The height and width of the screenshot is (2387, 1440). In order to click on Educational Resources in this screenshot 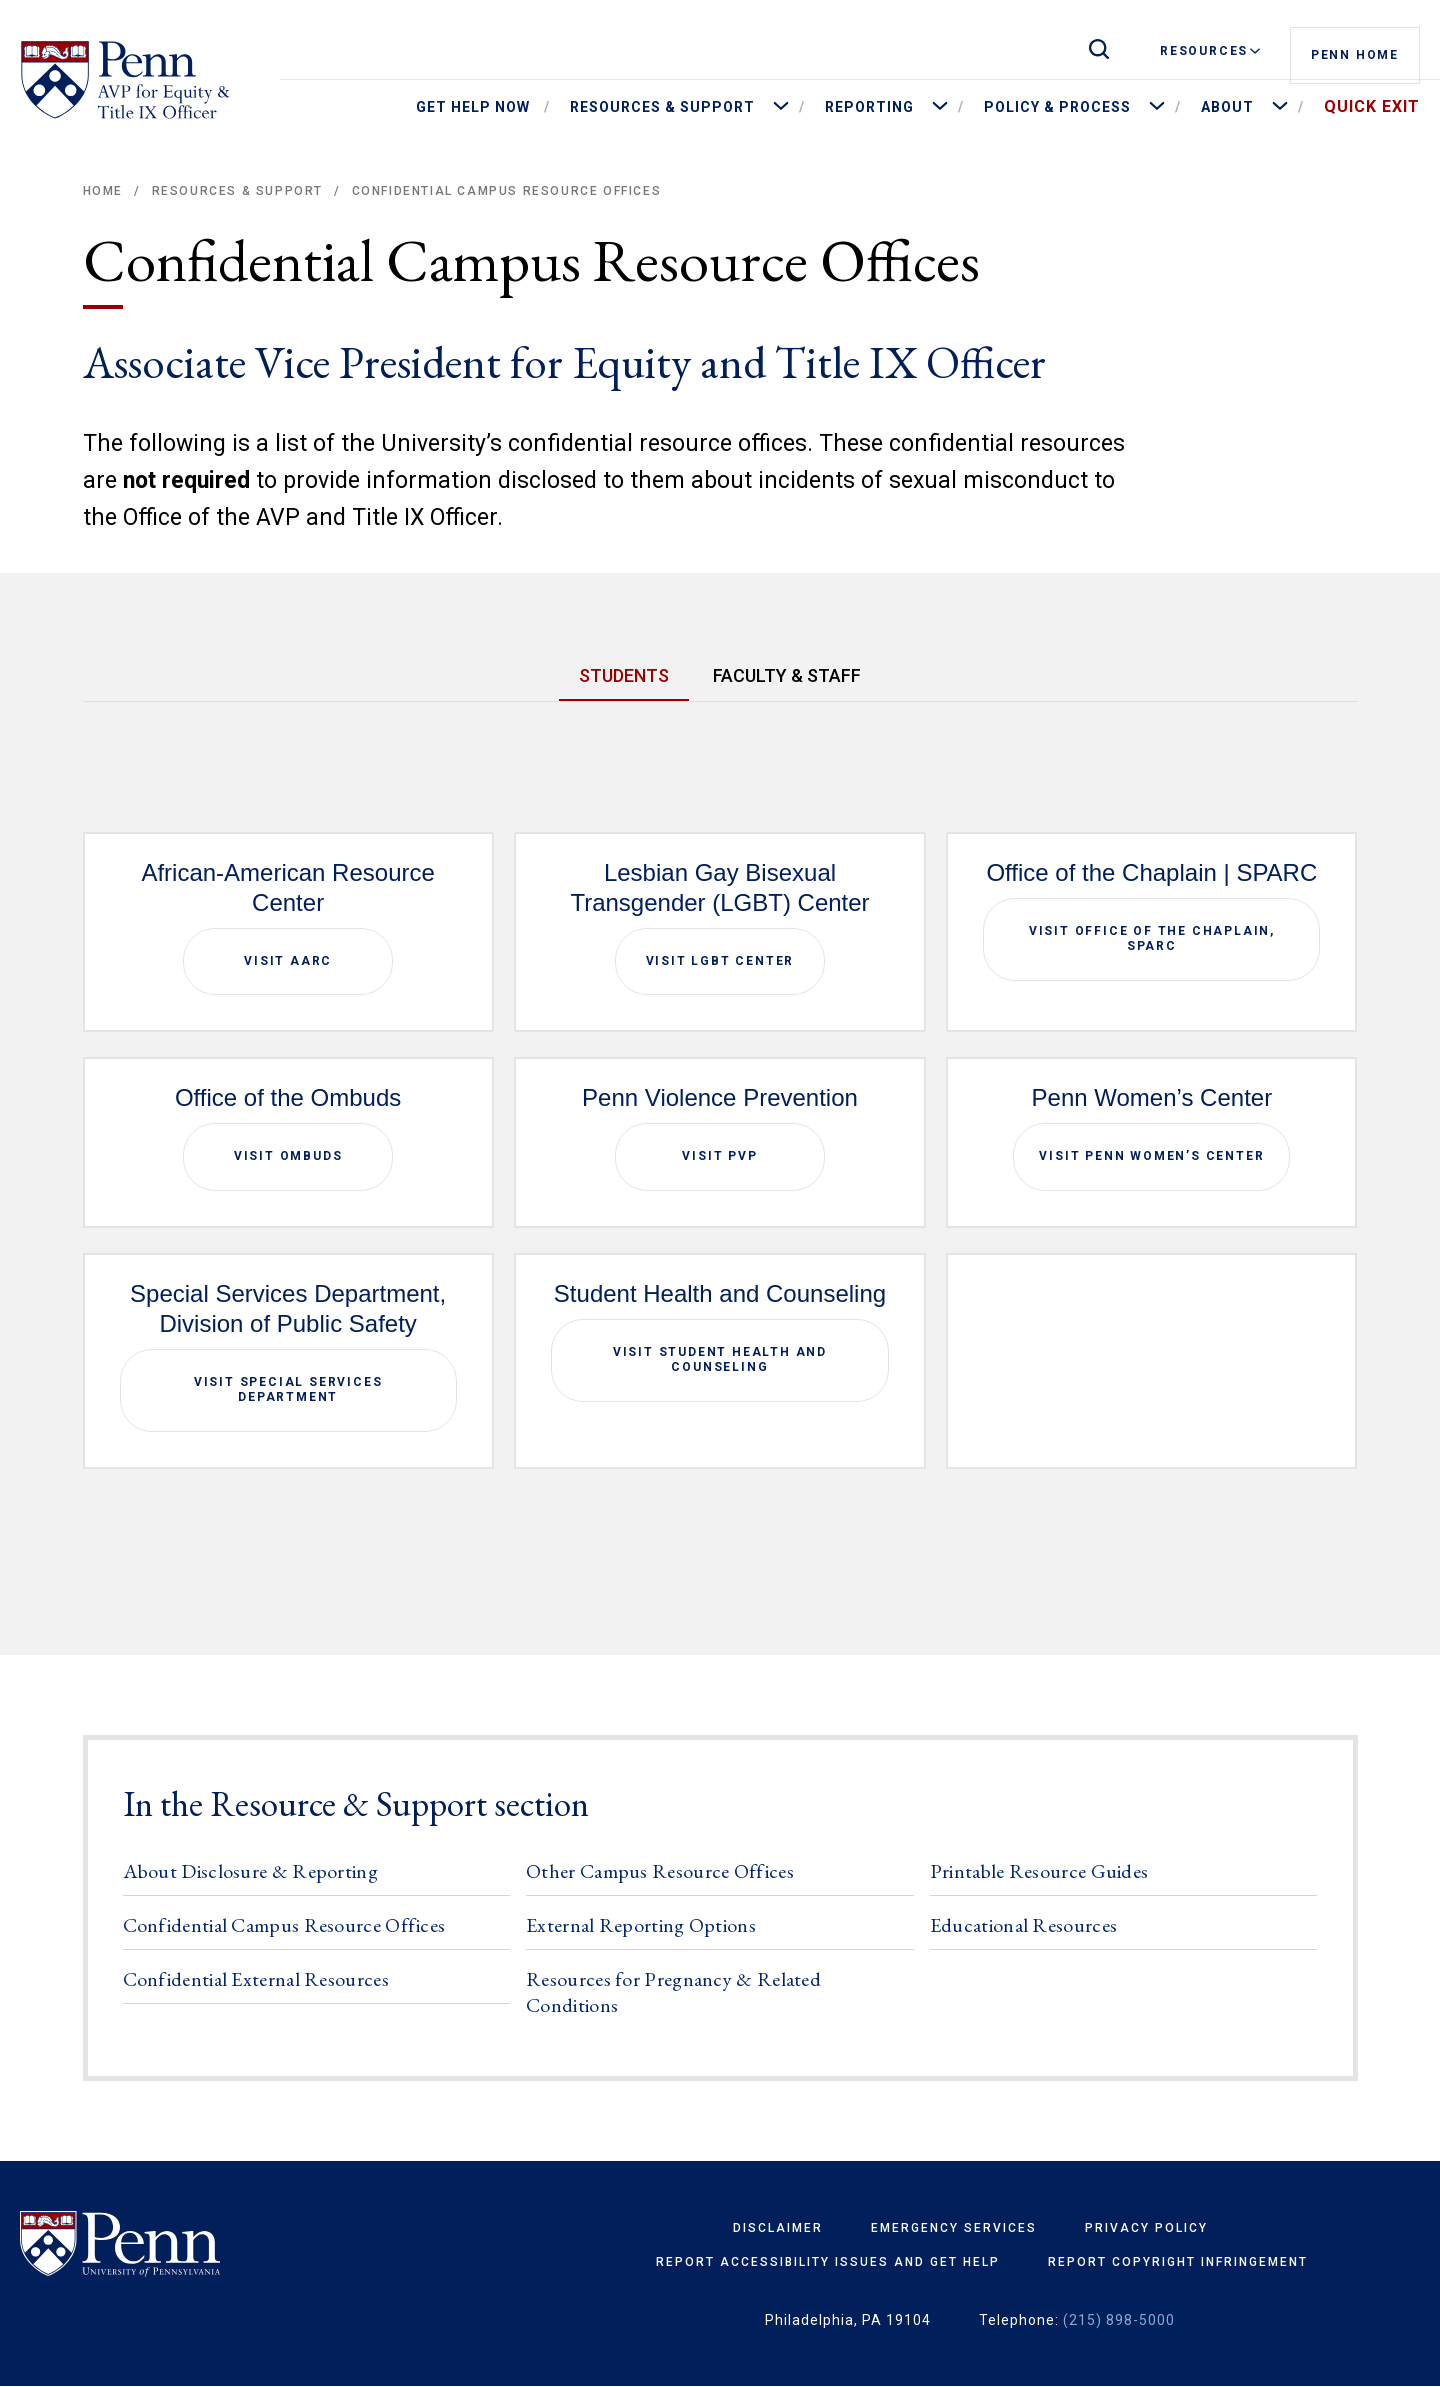, I will do `click(1023, 1925)`.